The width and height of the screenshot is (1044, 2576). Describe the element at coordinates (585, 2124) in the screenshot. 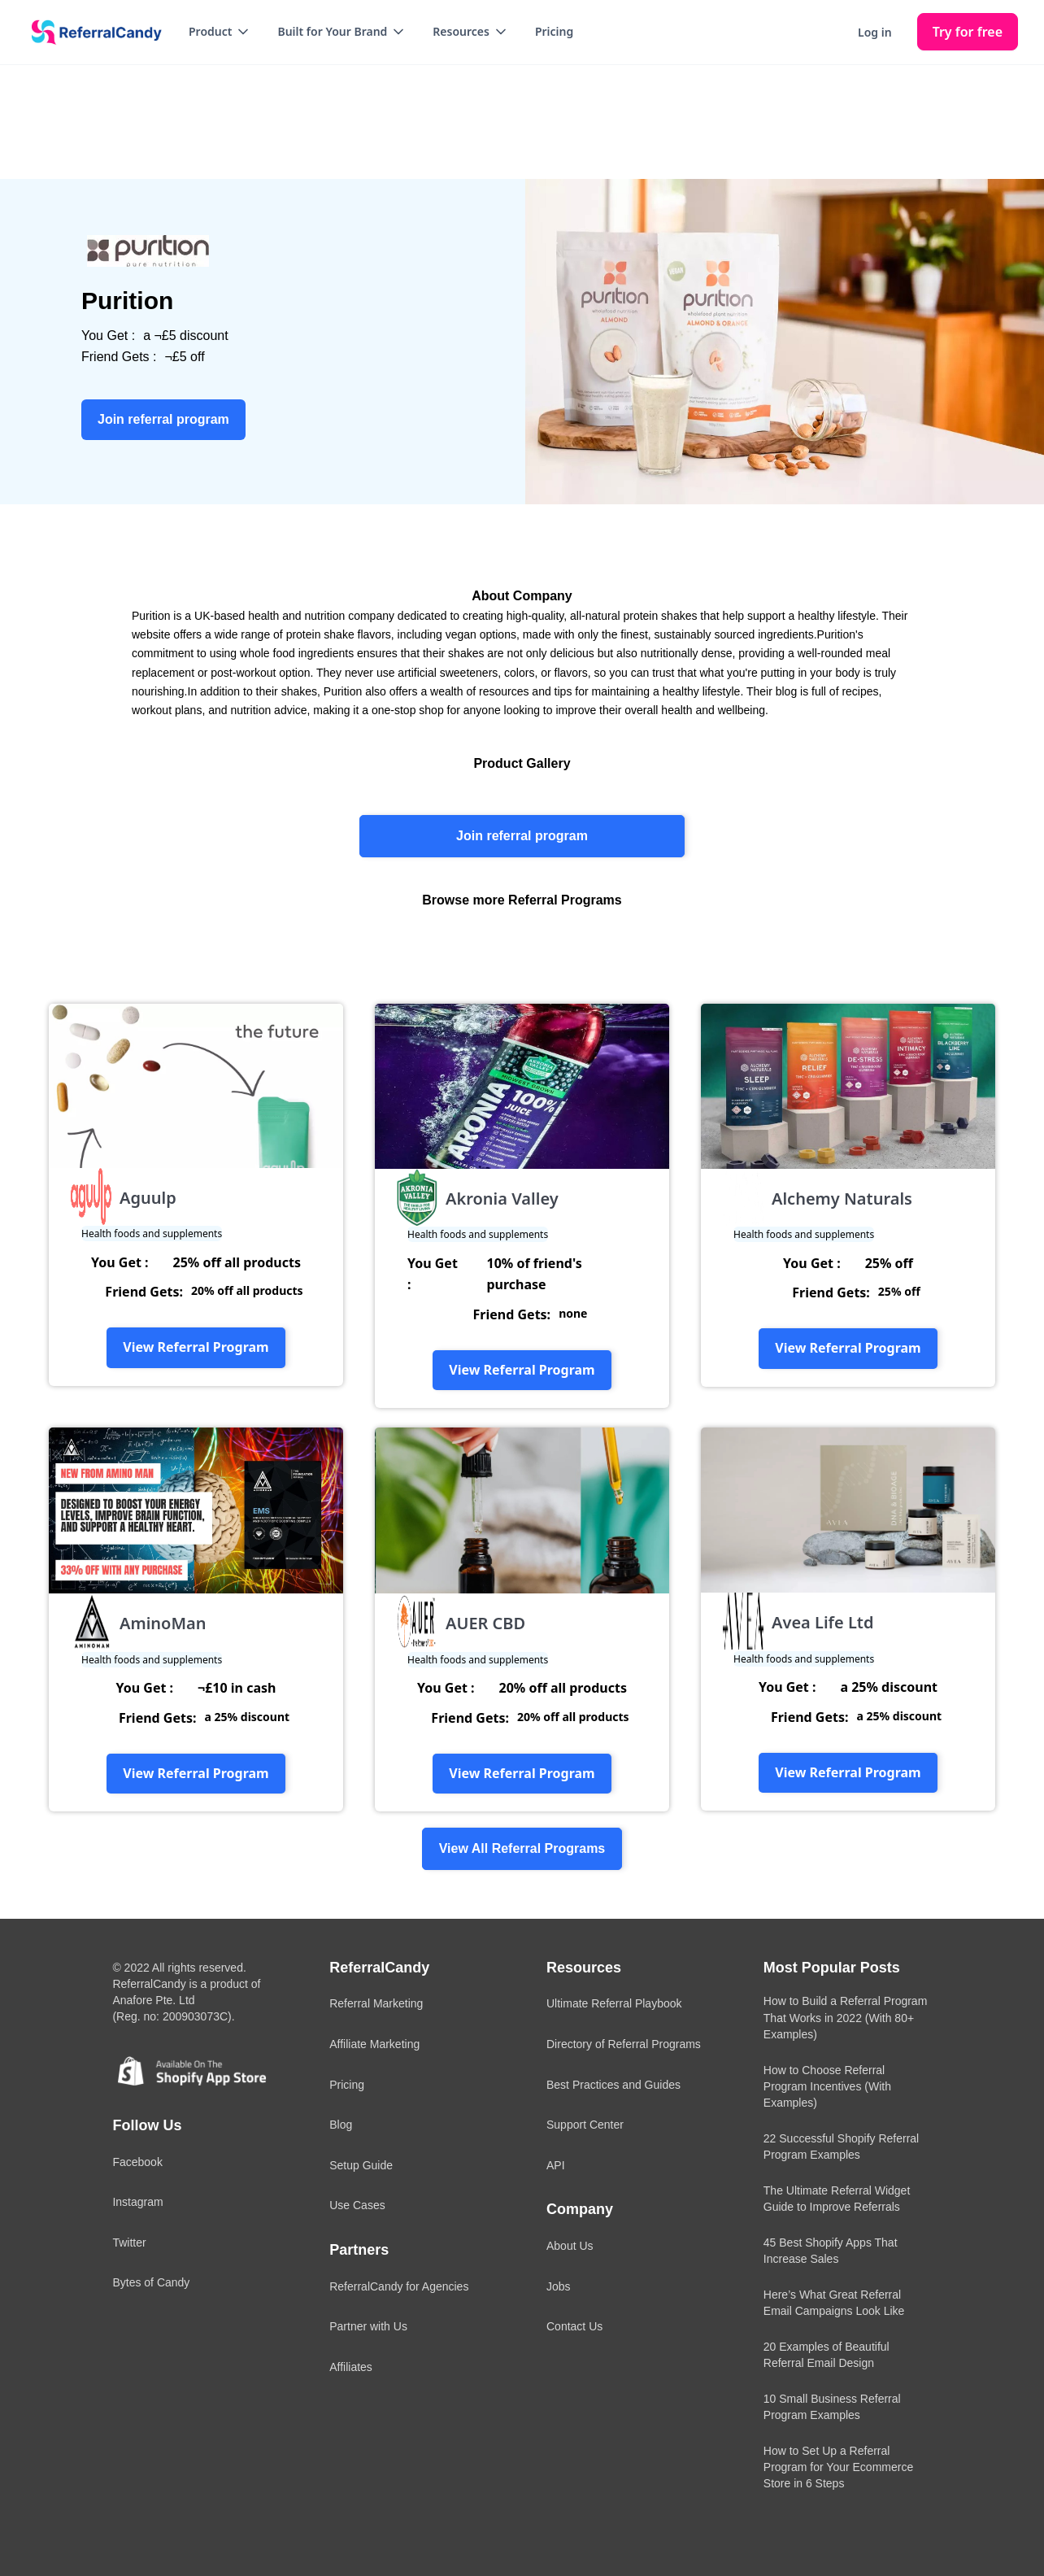

I see `Support Center` at that location.